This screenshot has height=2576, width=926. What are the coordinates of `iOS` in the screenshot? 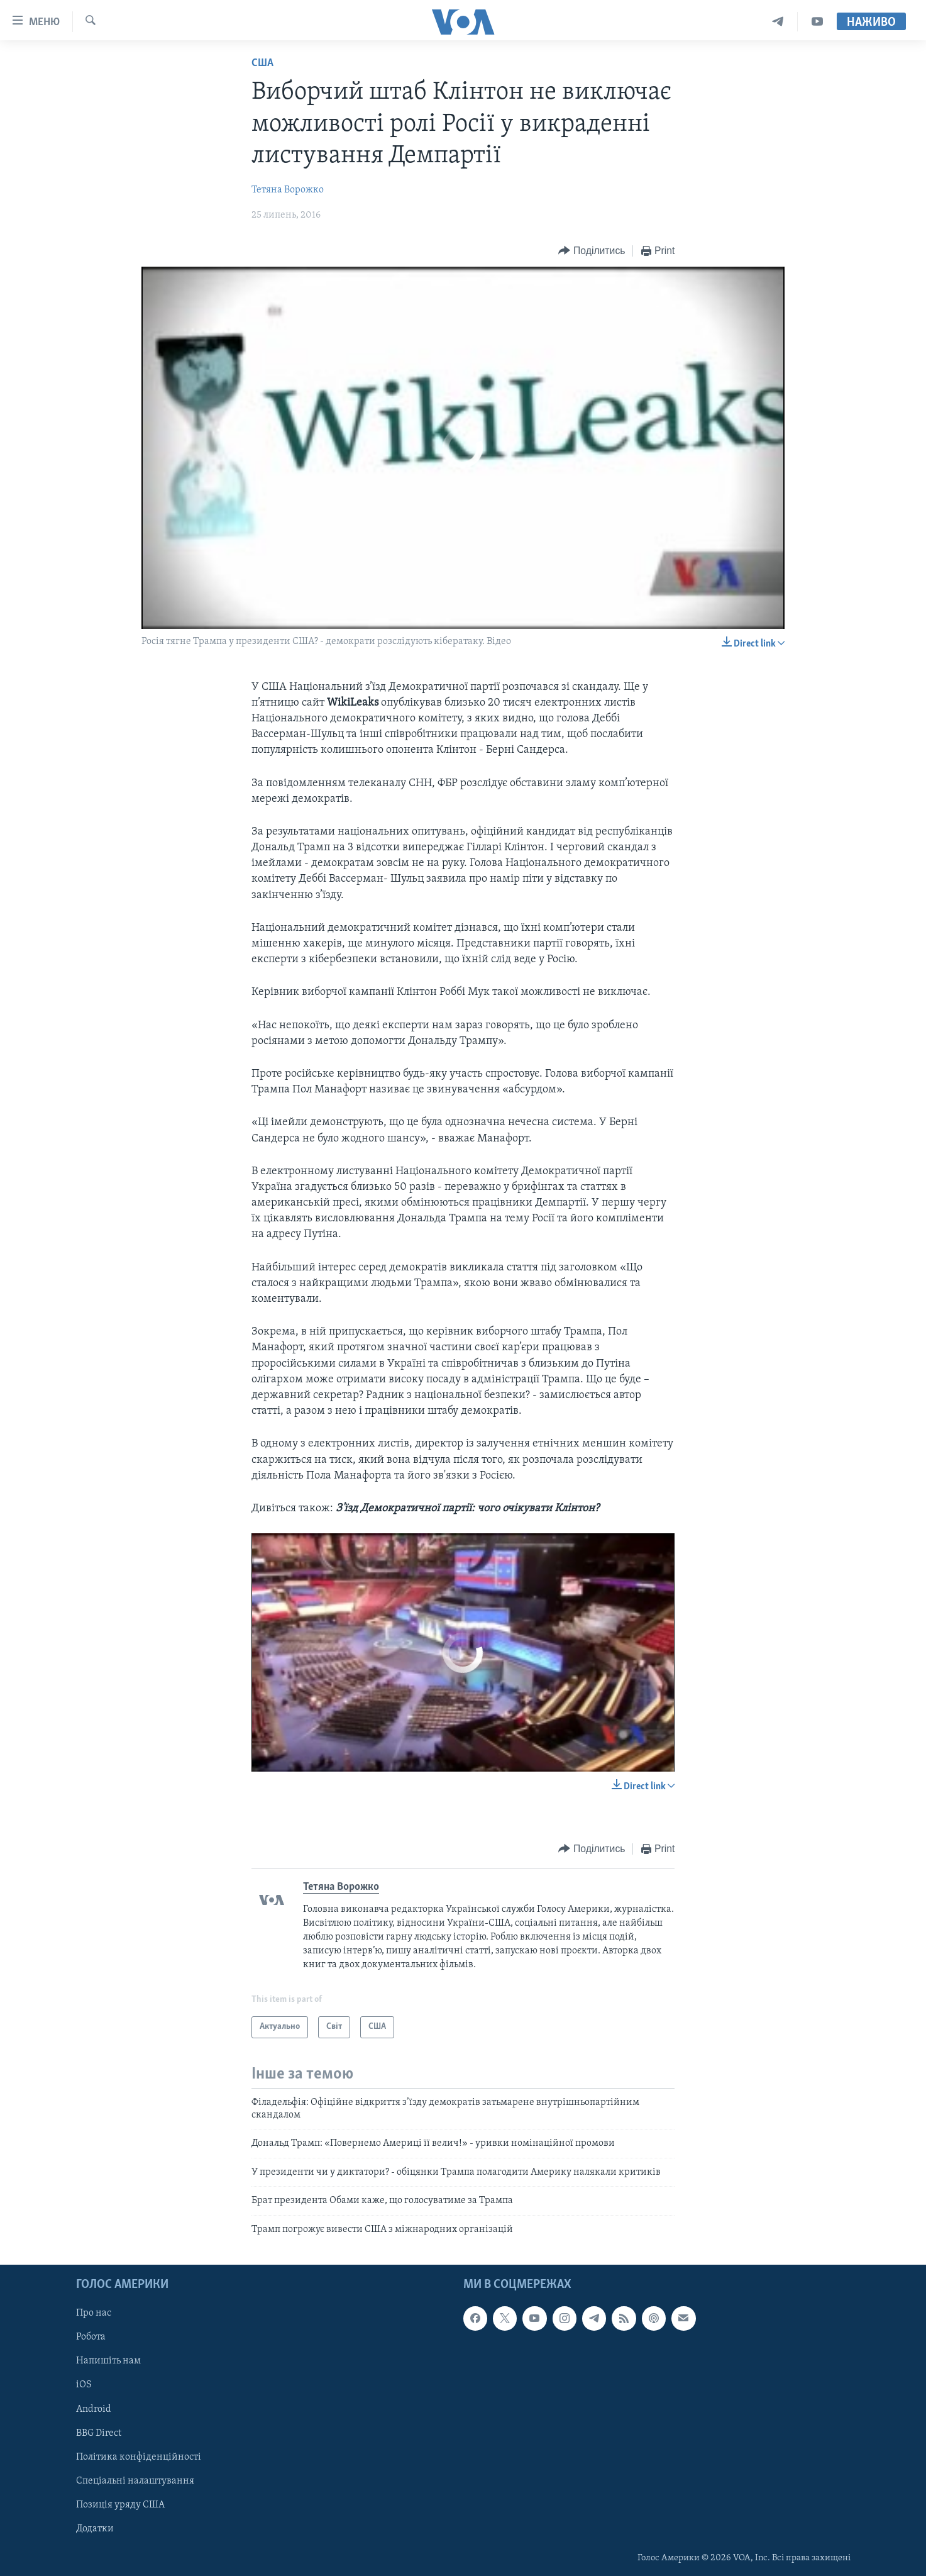 It's located at (84, 2385).